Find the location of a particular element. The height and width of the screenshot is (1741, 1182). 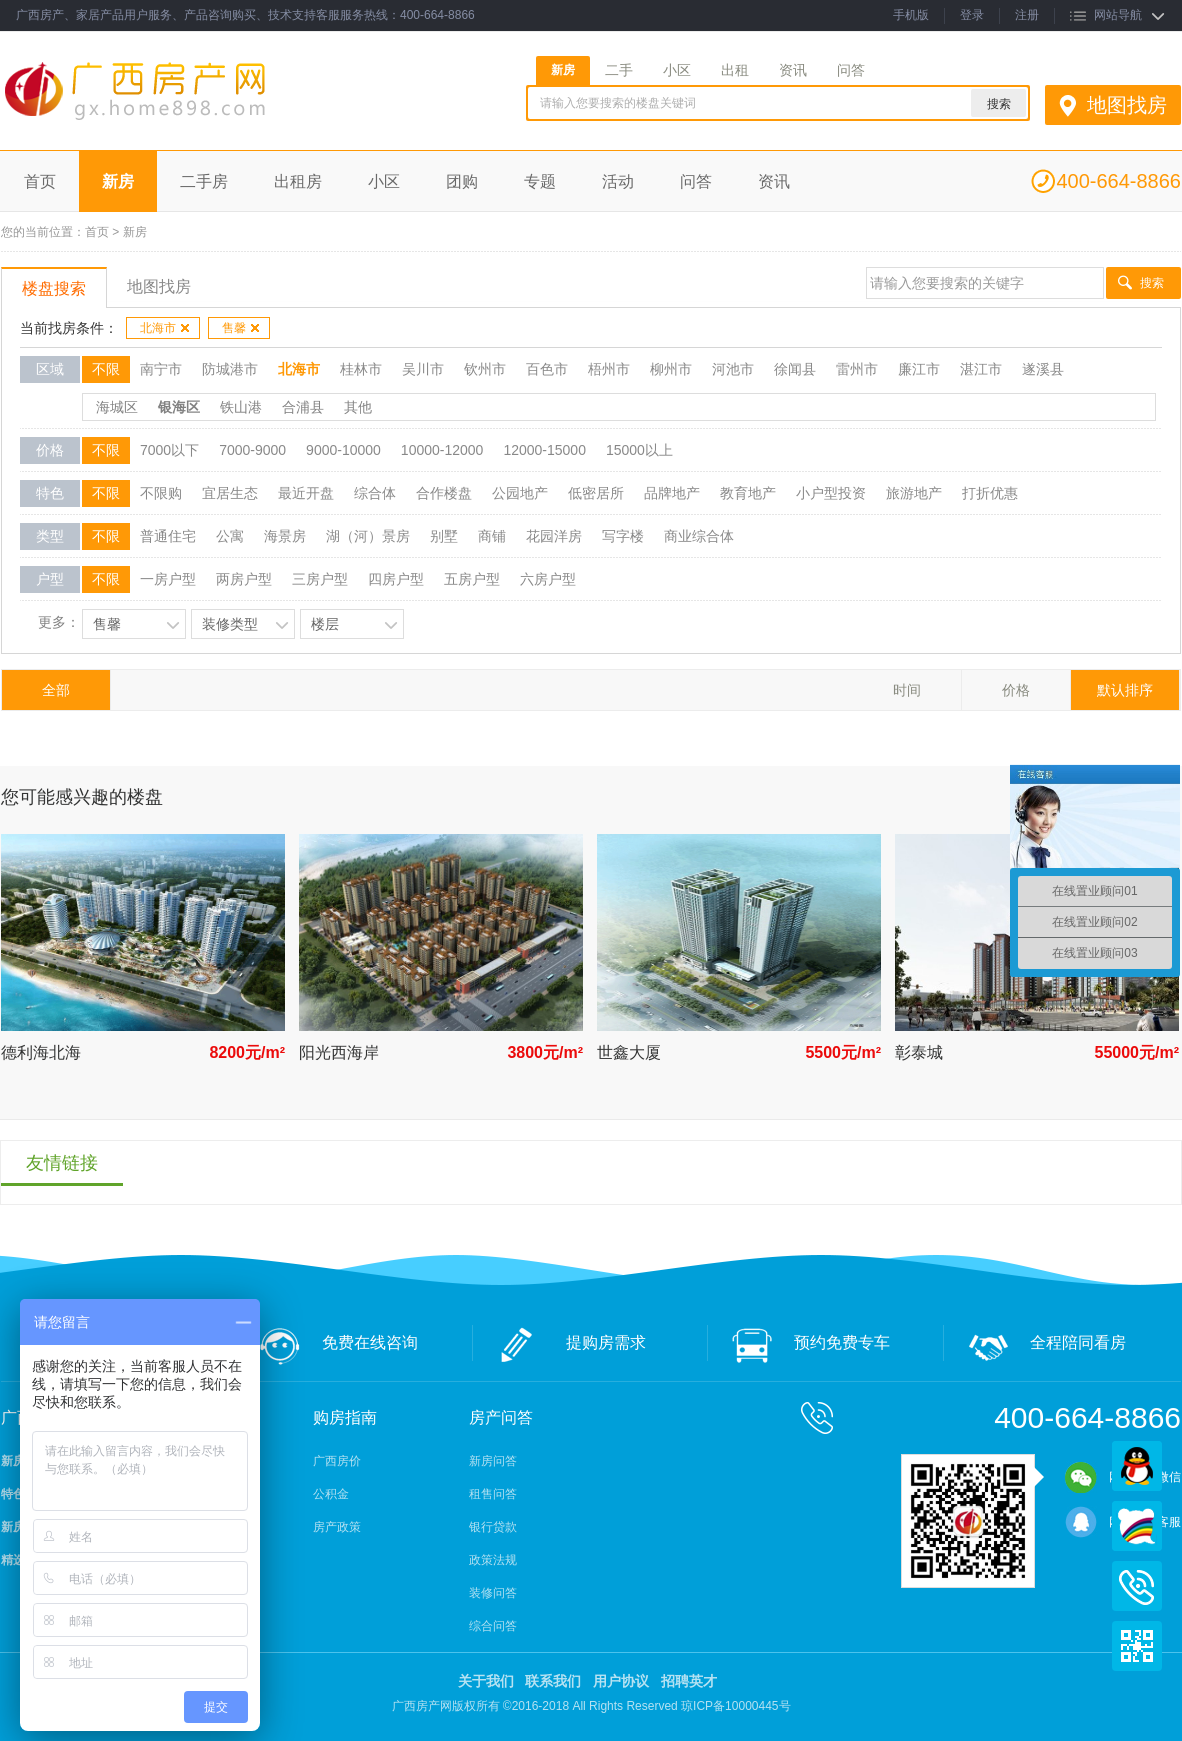

别墅 is located at coordinates (444, 536).